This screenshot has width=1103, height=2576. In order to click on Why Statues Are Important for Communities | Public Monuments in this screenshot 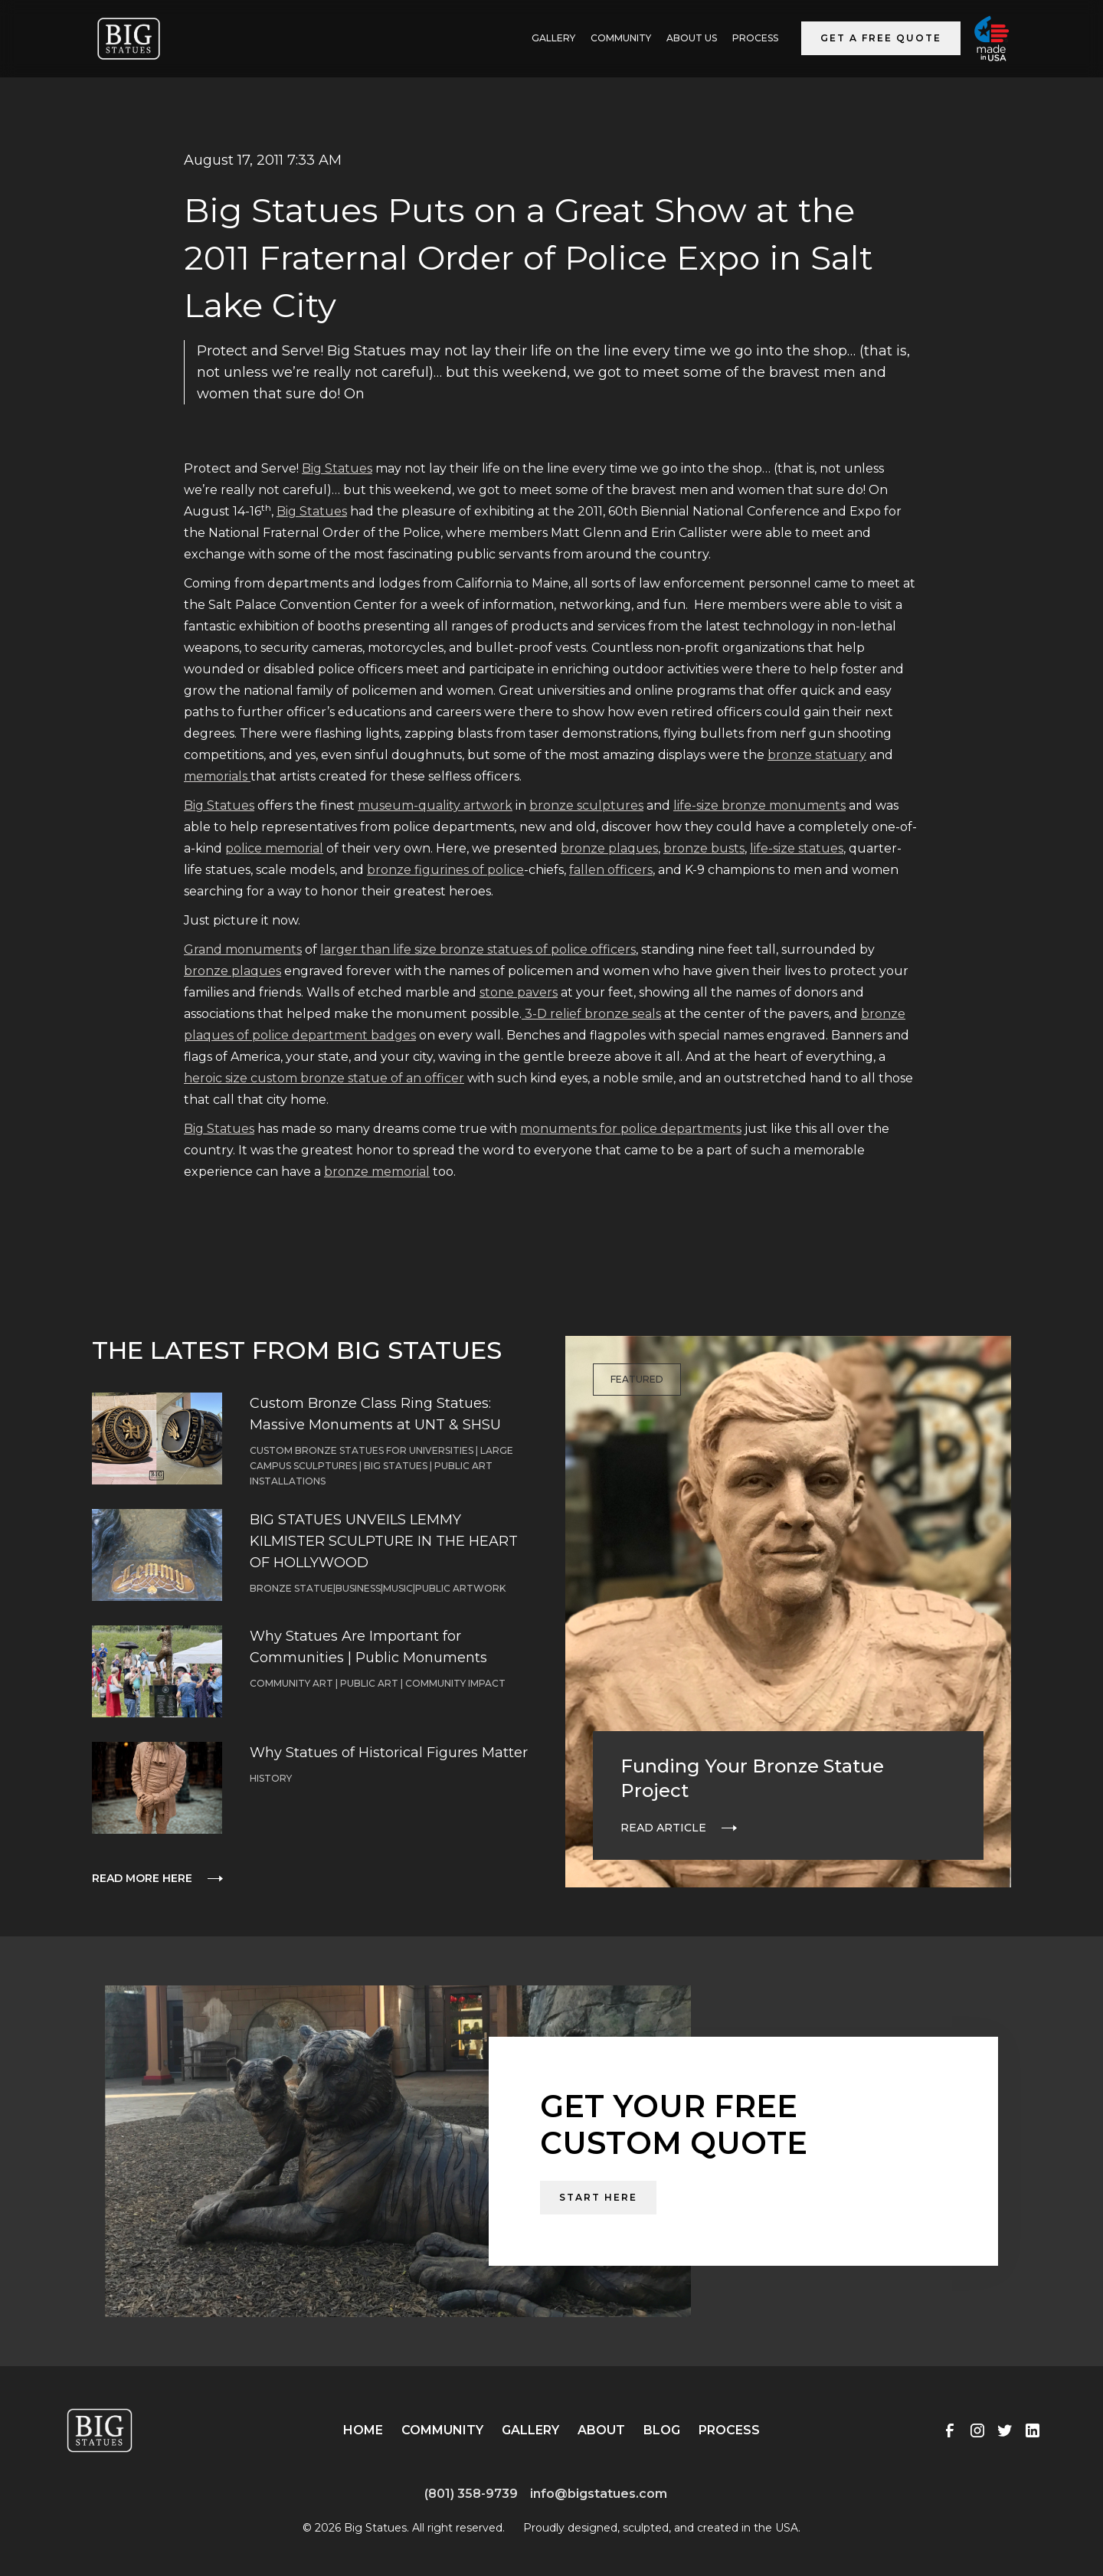, I will do `click(368, 1647)`.